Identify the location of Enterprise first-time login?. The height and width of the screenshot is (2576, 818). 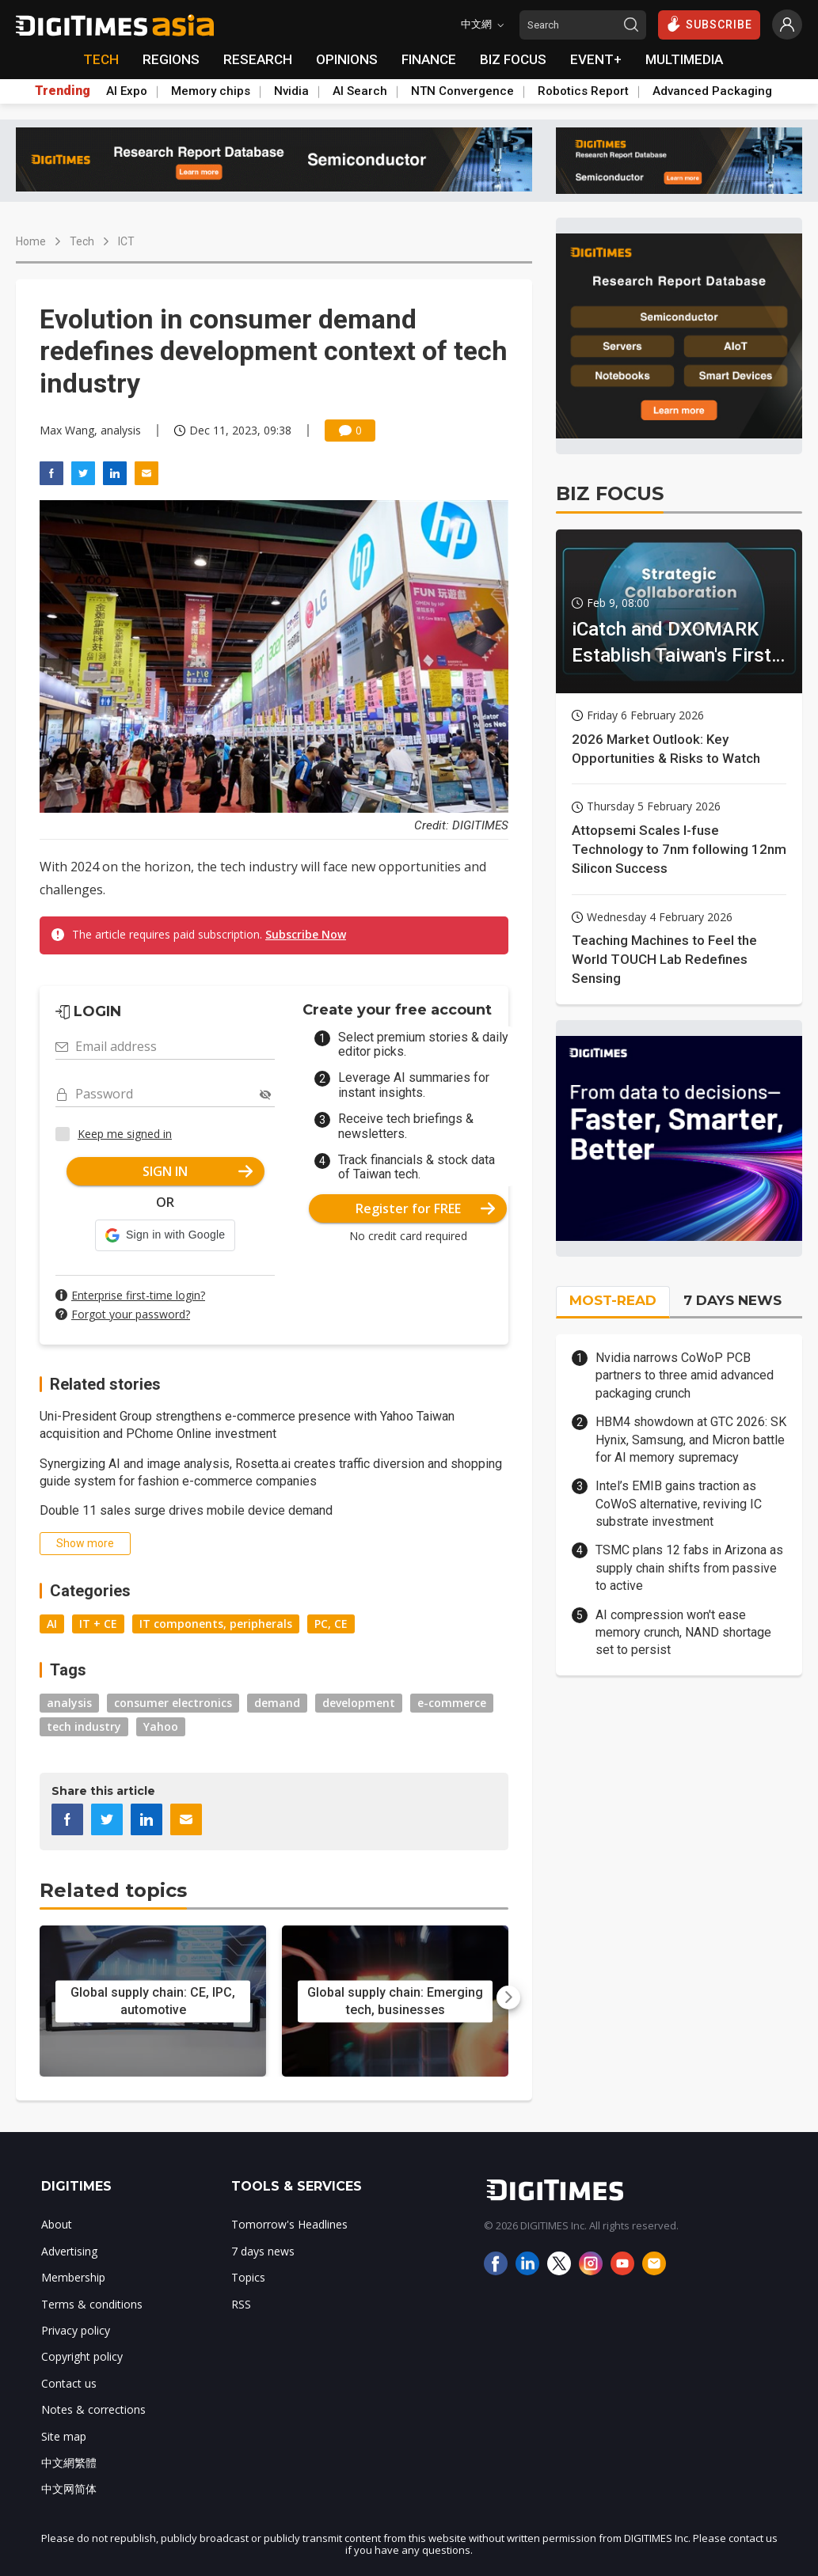
(138, 1295).